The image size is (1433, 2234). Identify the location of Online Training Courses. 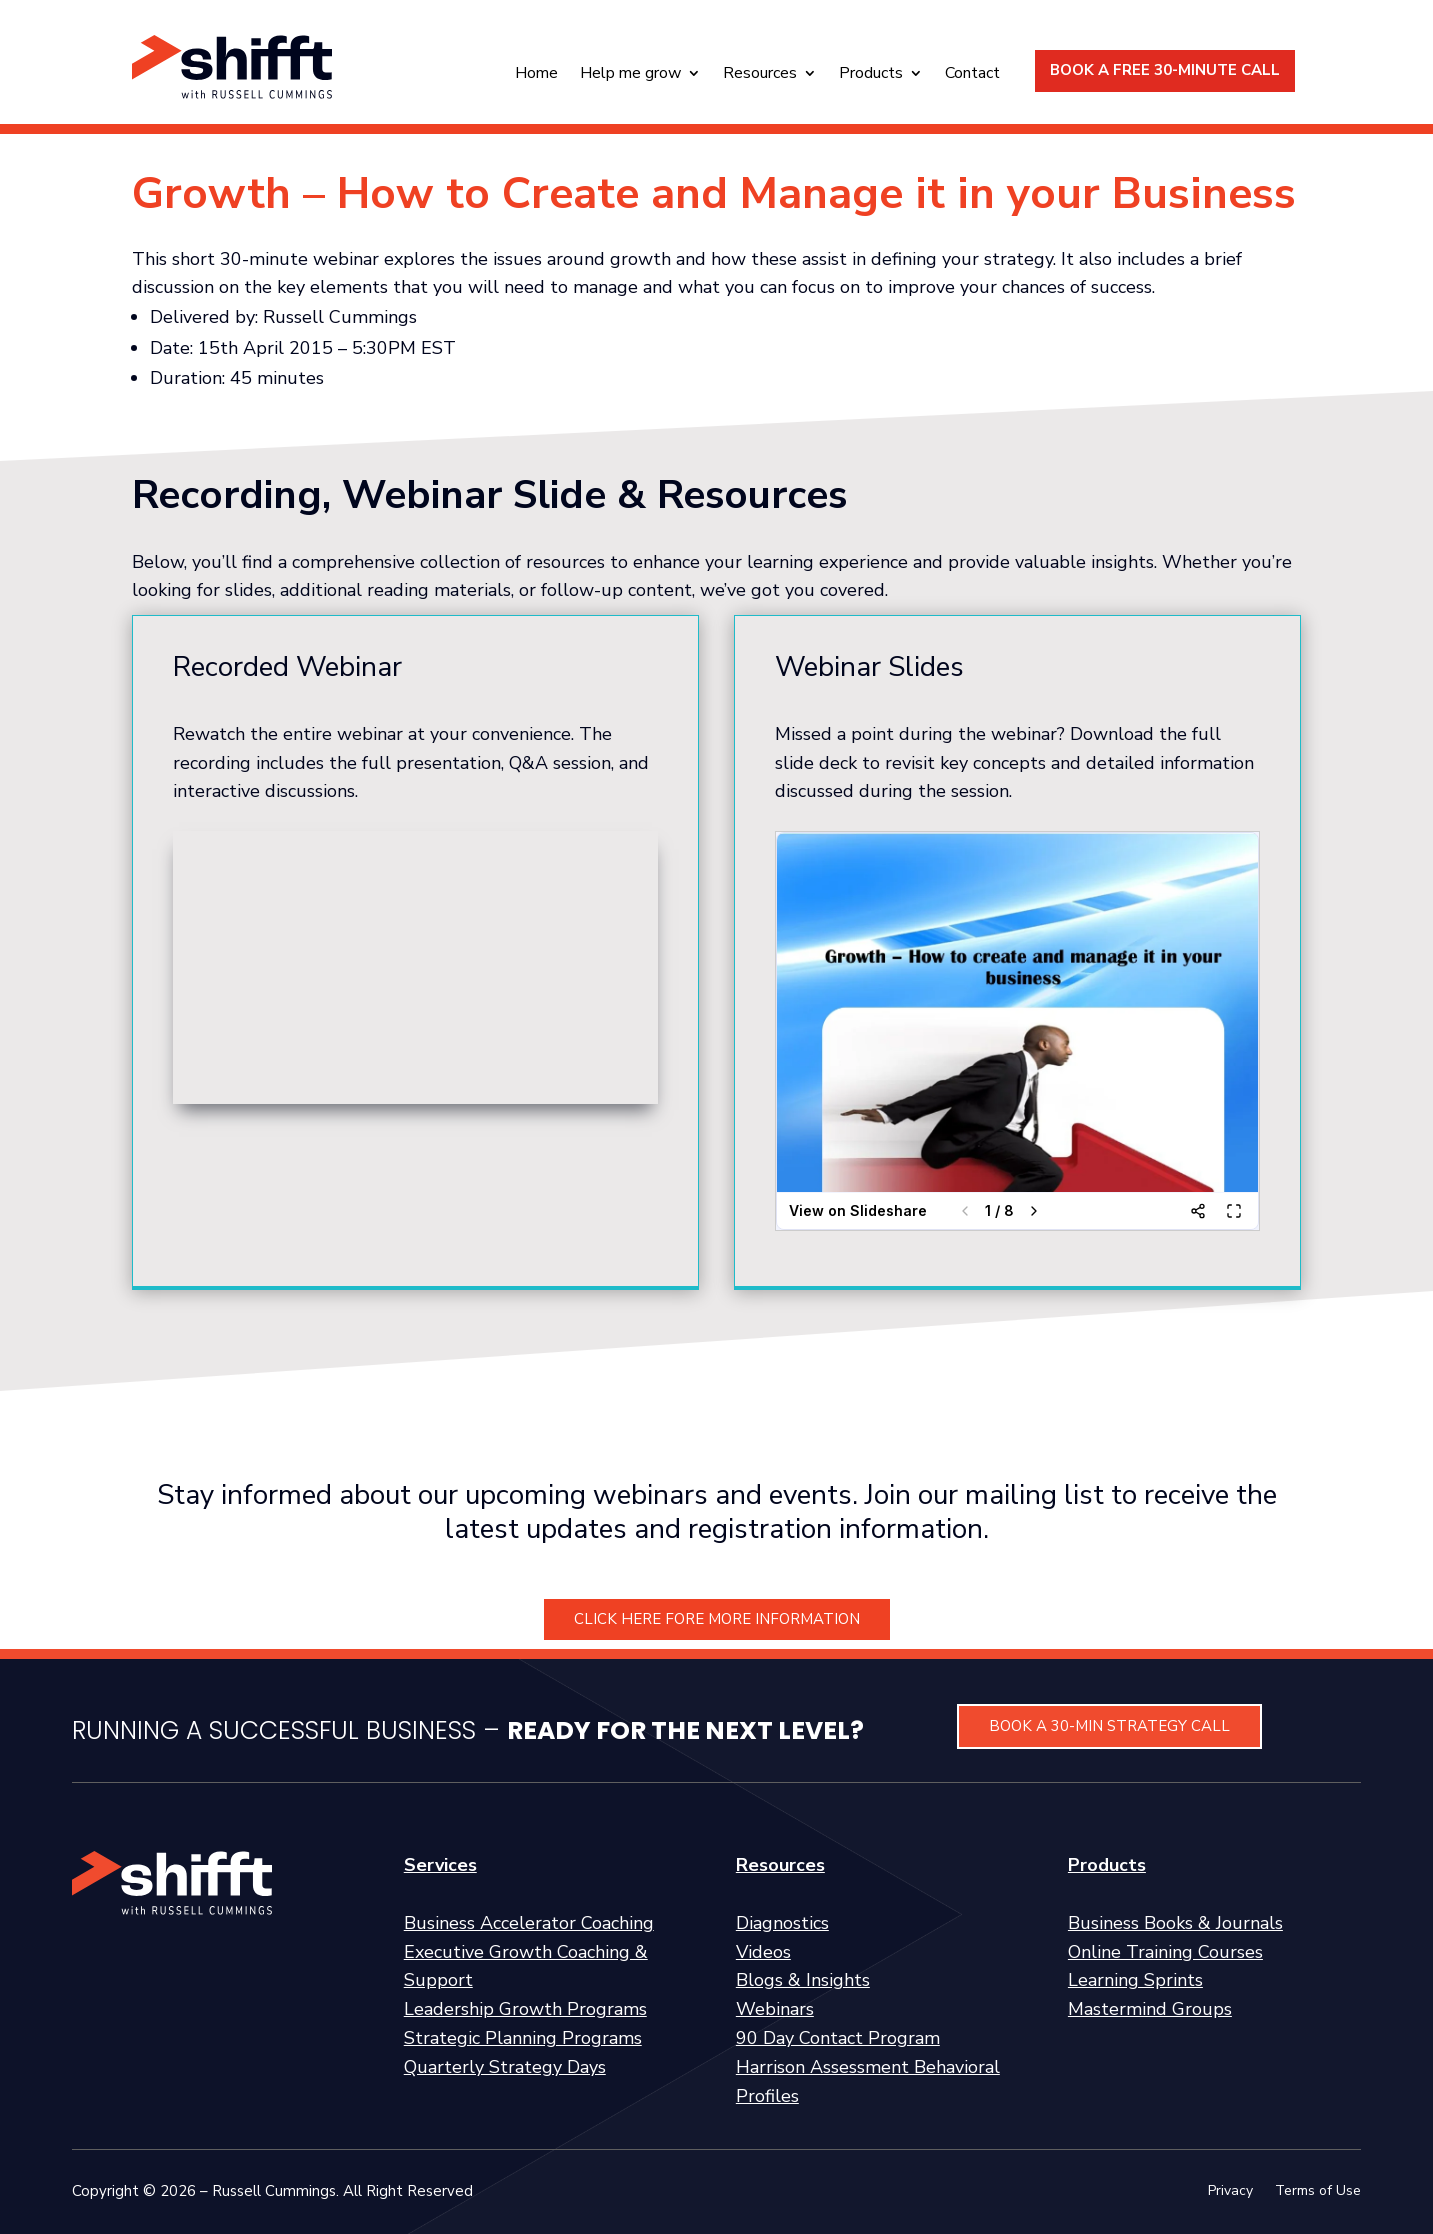
(1165, 1952).